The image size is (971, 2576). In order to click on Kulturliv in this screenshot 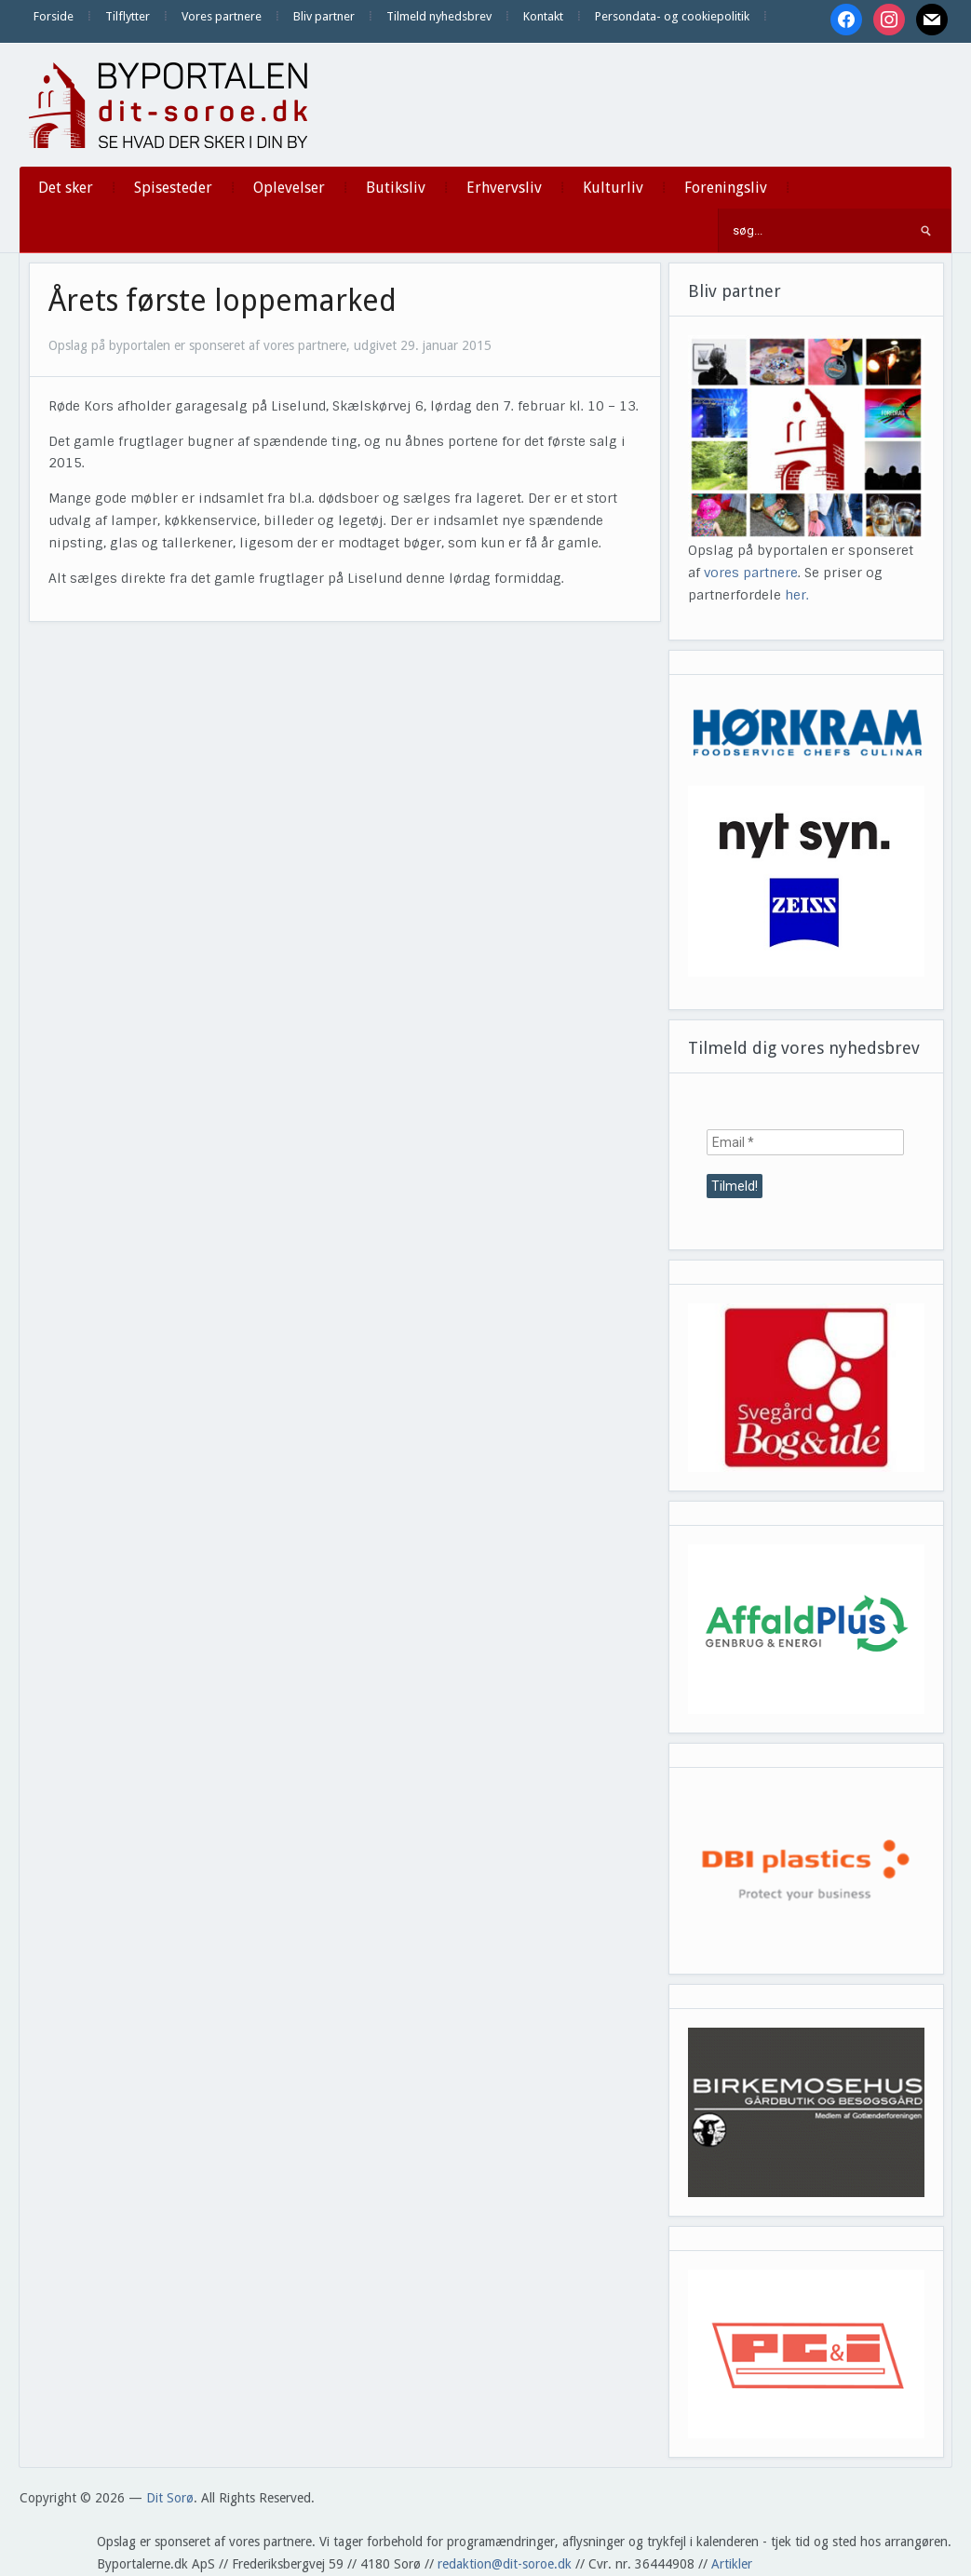, I will do `click(613, 187)`.